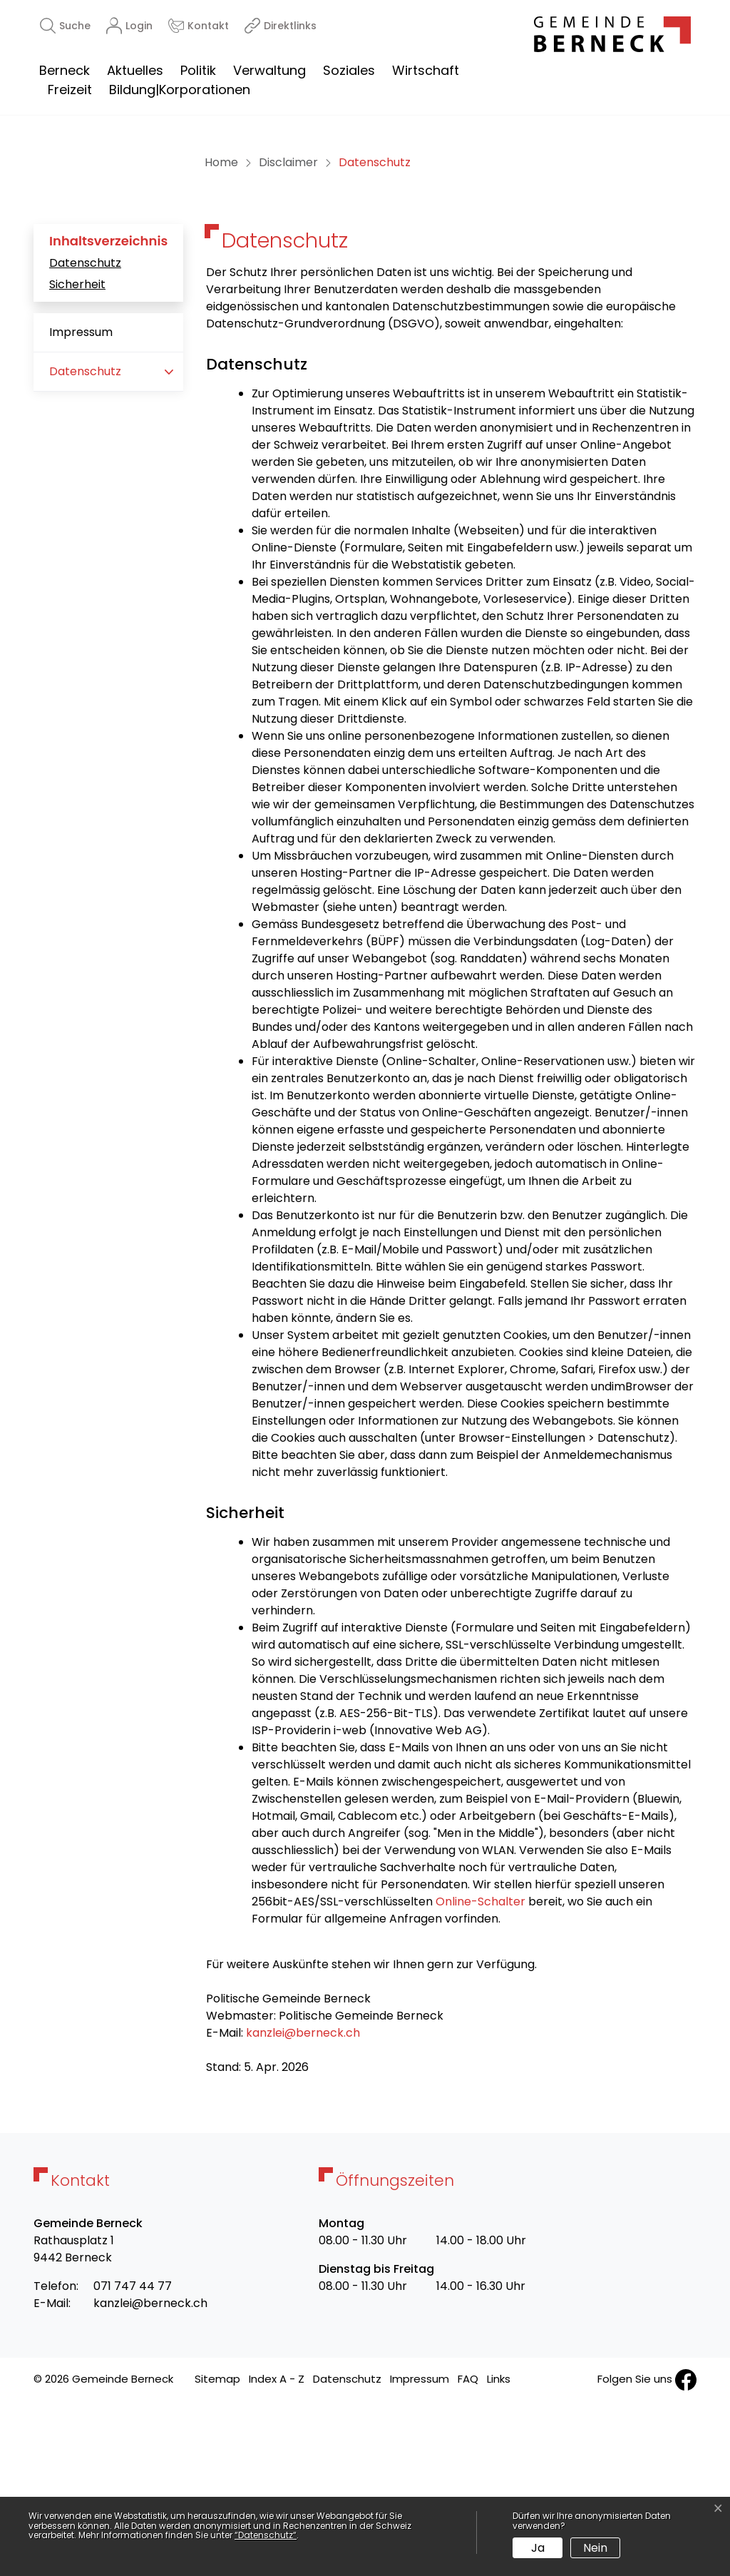 The width and height of the screenshot is (730, 2576). I want to click on Nein, so click(595, 2548).